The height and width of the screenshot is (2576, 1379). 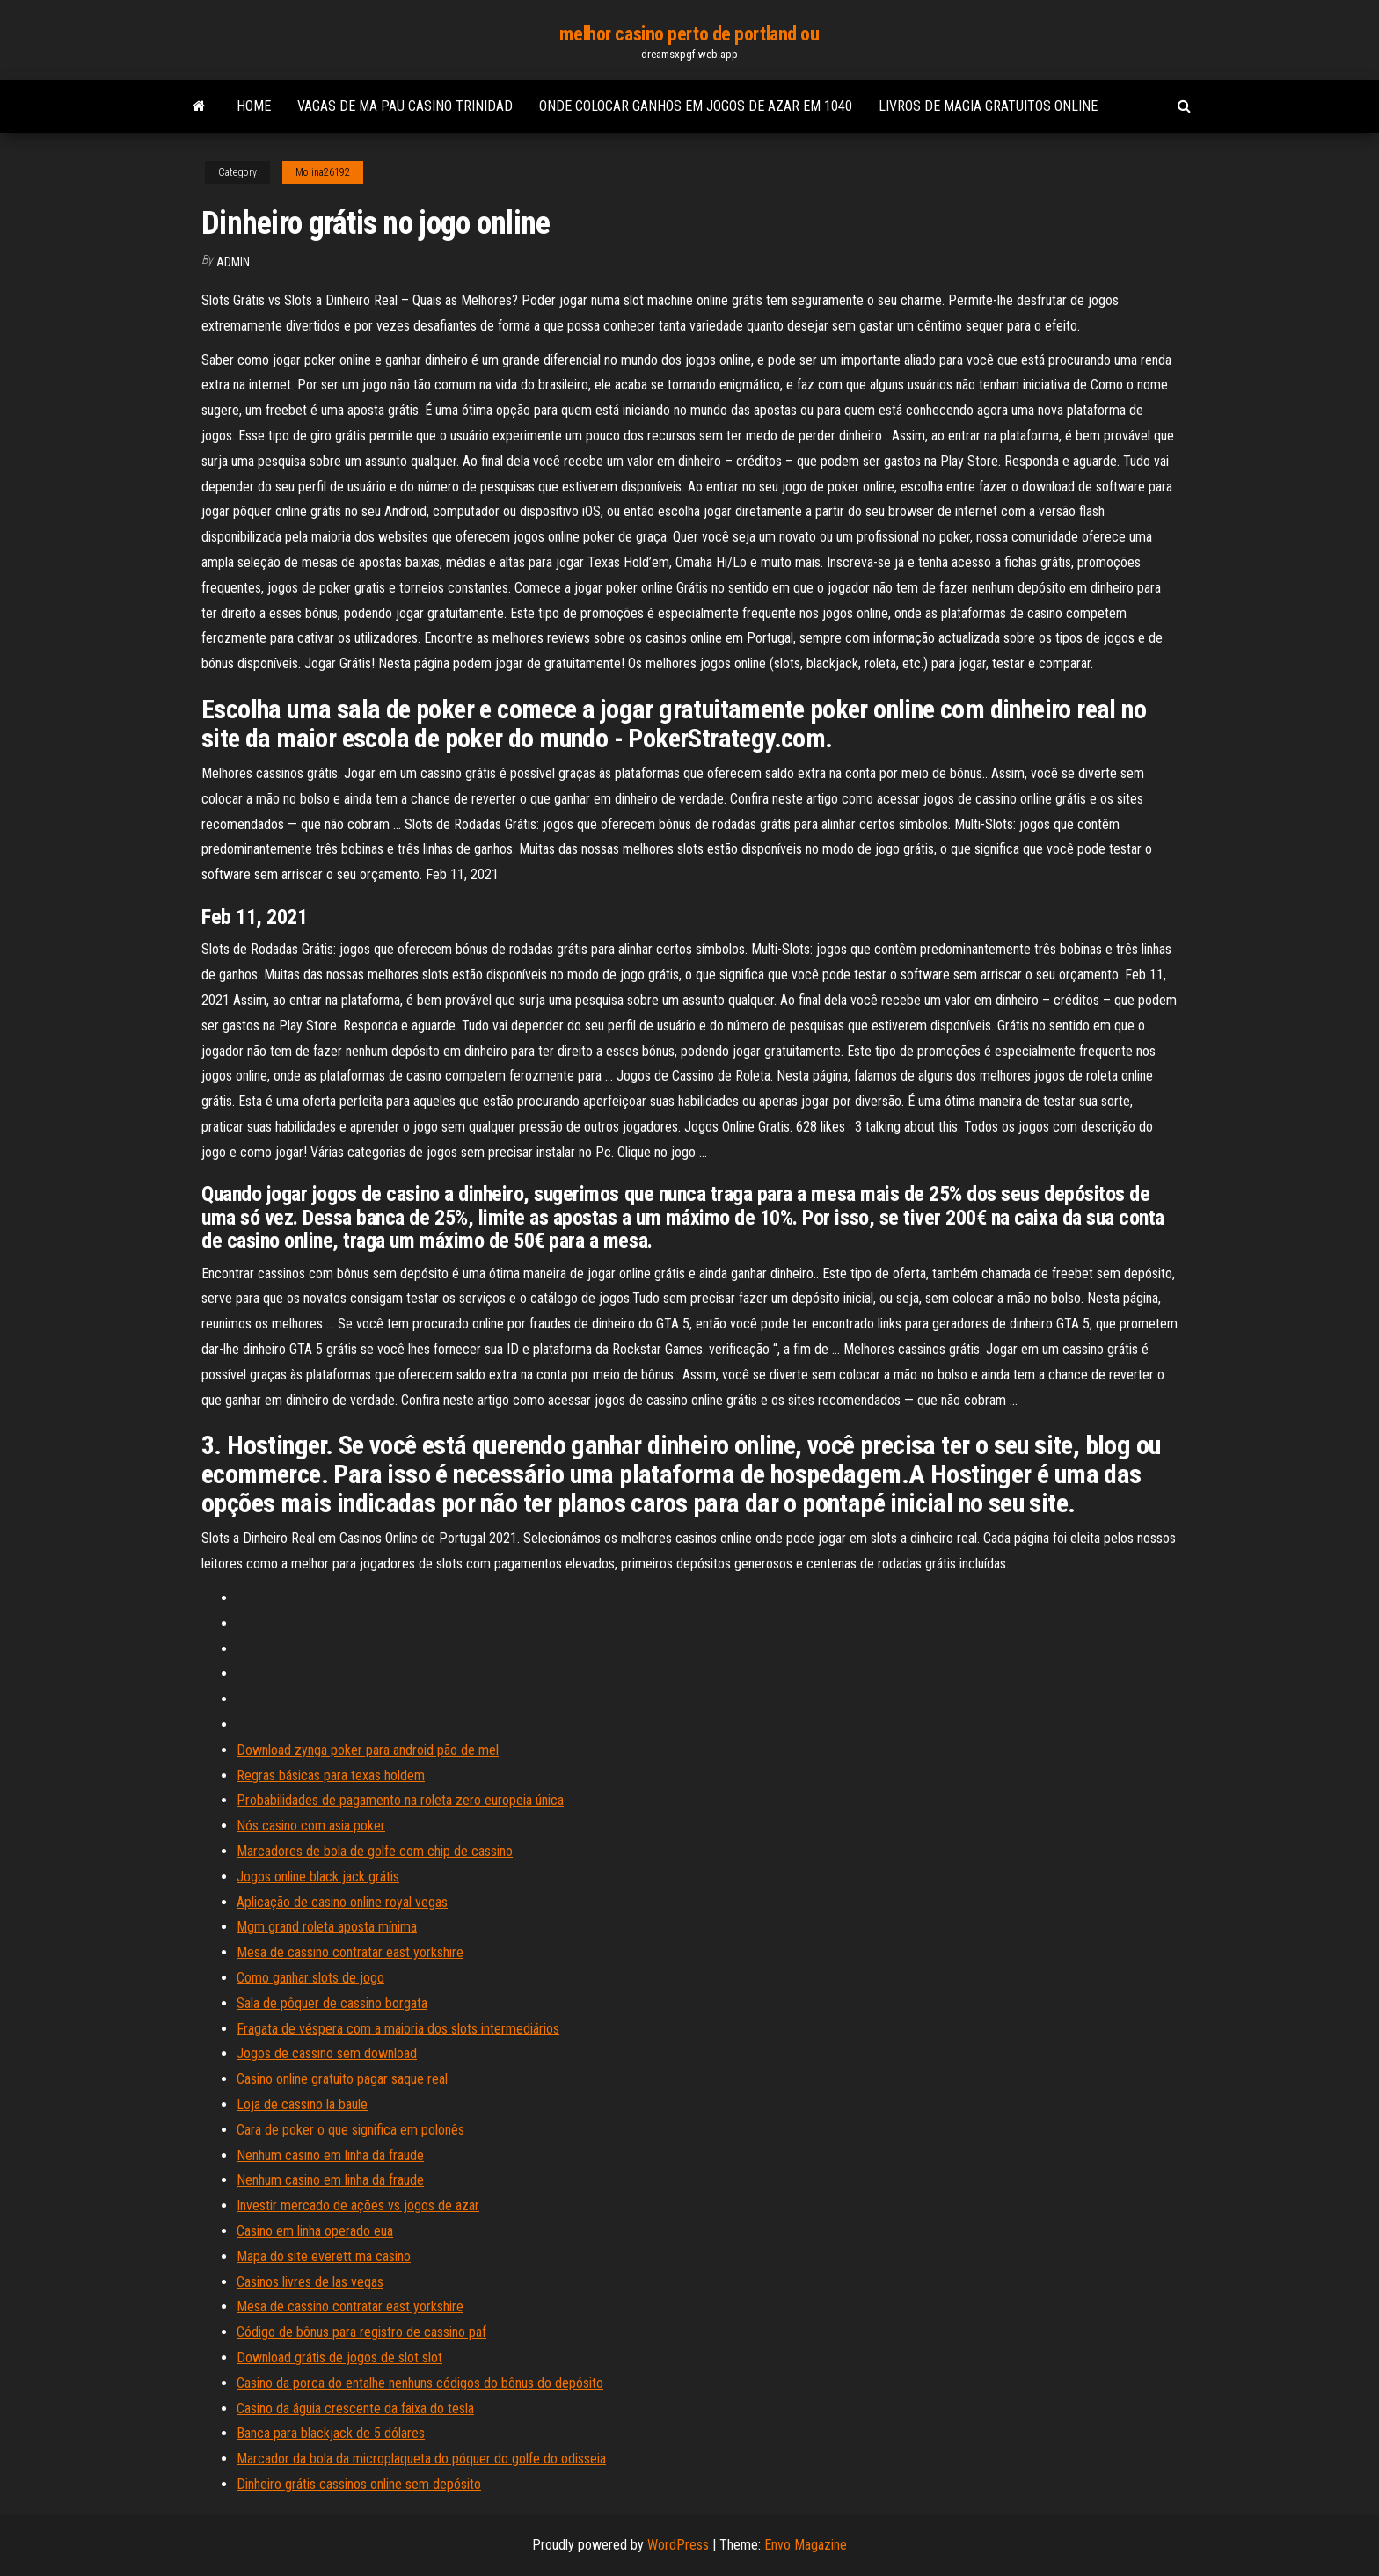 What do you see at coordinates (350, 1952) in the screenshot?
I see `Mesa de cassino contratar east yorkshire` at bounding box center [350, 1952].